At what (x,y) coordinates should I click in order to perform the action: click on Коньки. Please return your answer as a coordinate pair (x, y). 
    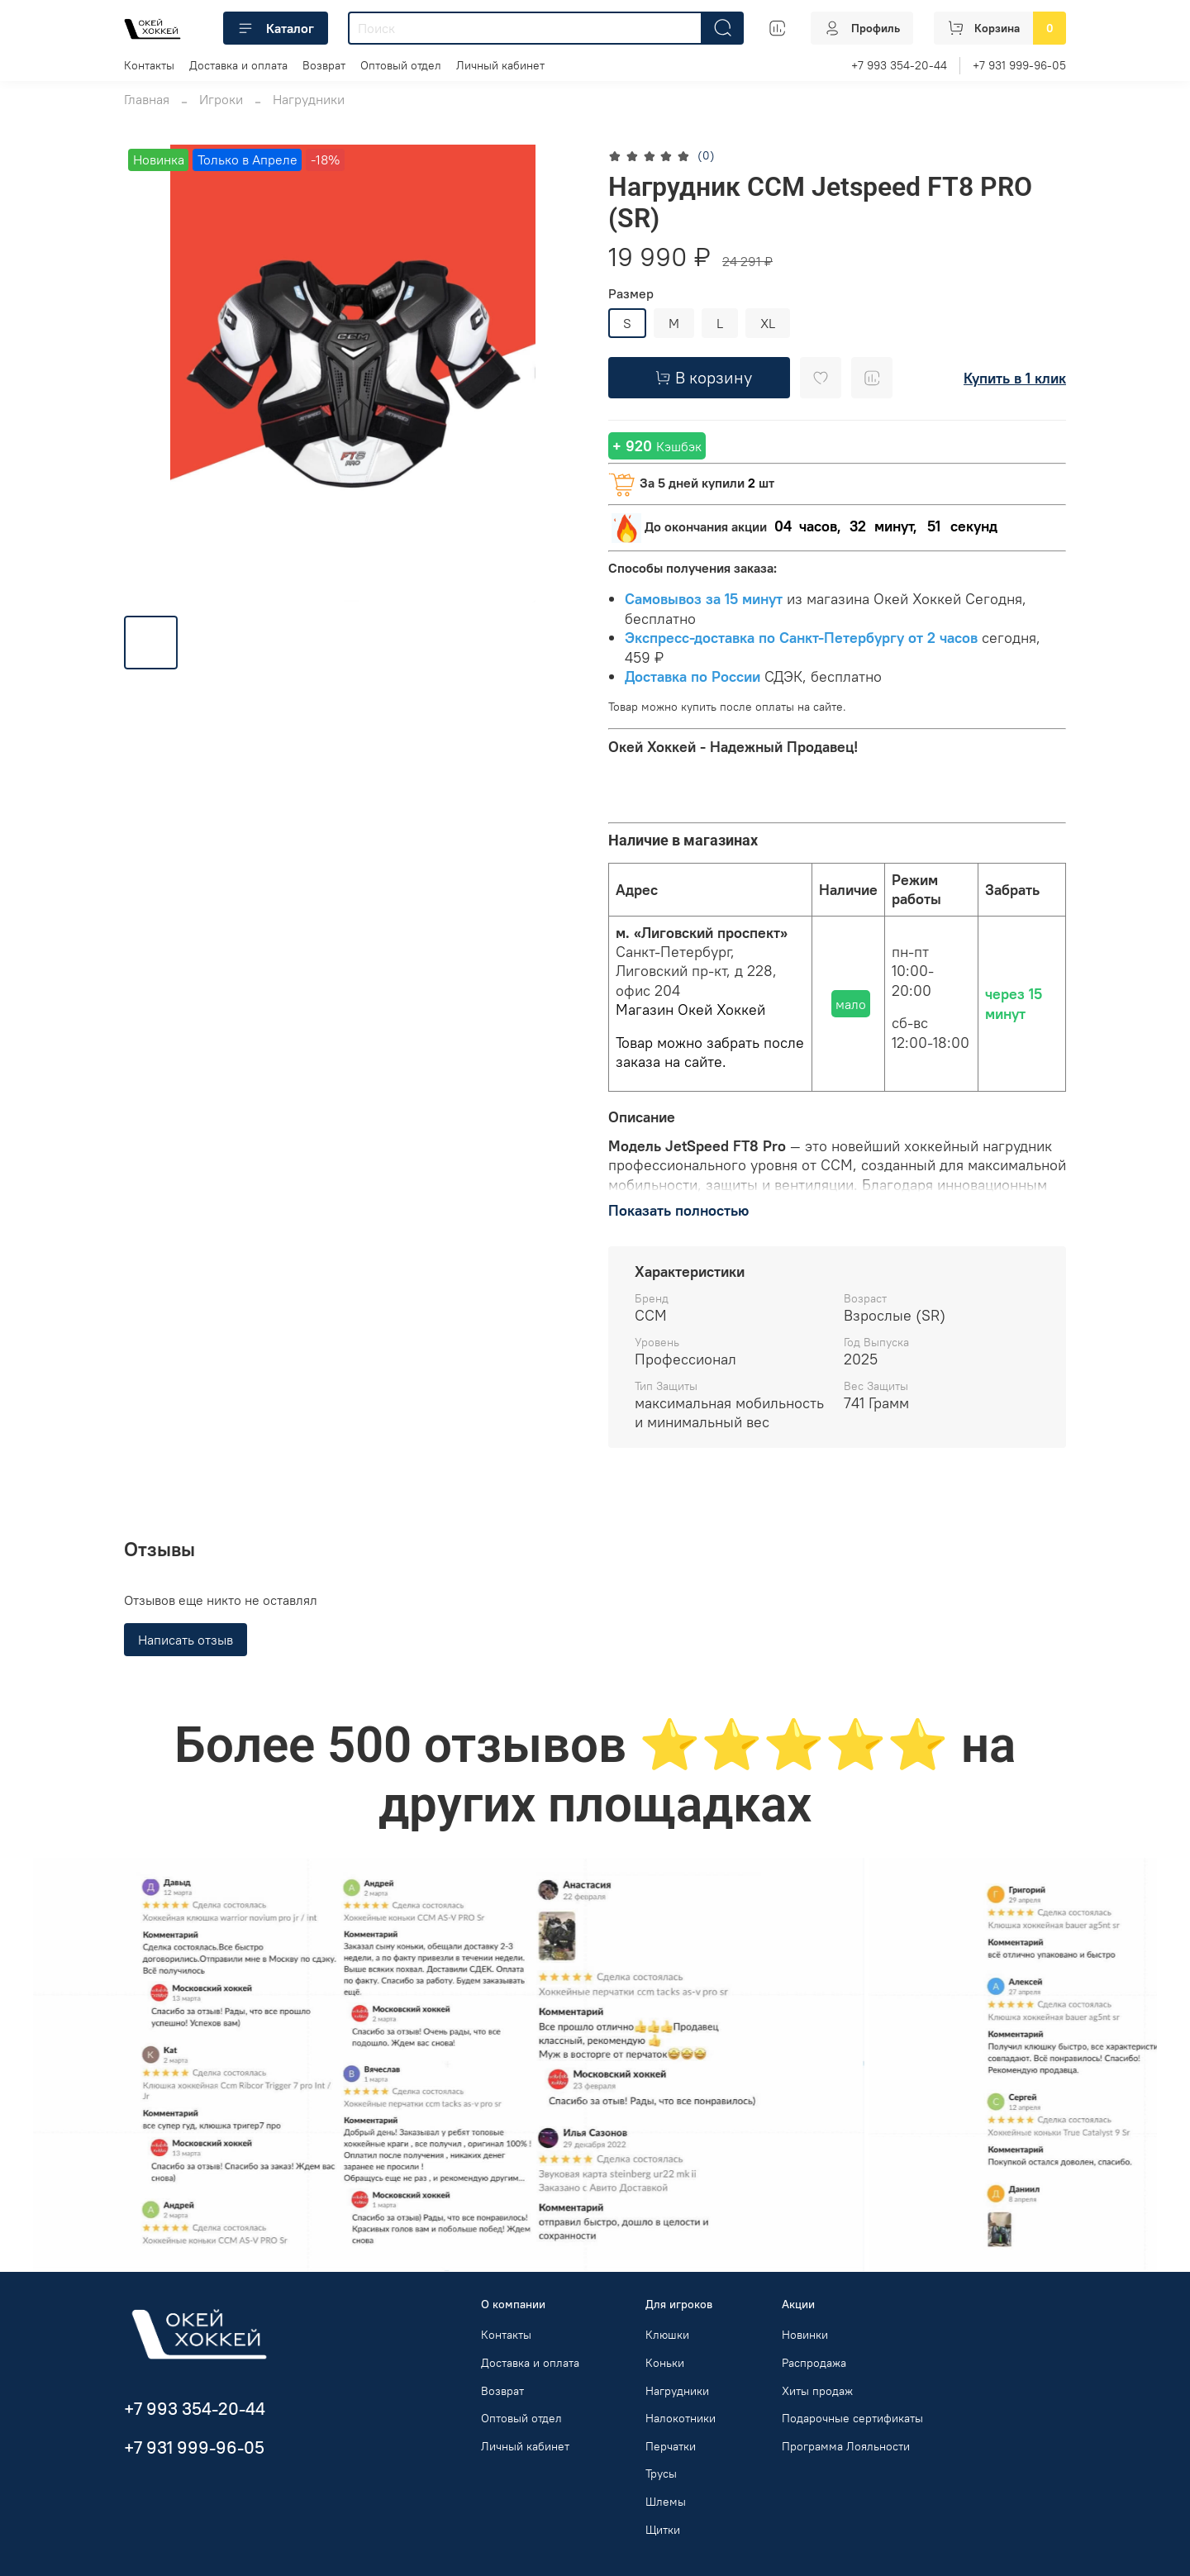
    Looking at the image, I should click on (664, 2362).